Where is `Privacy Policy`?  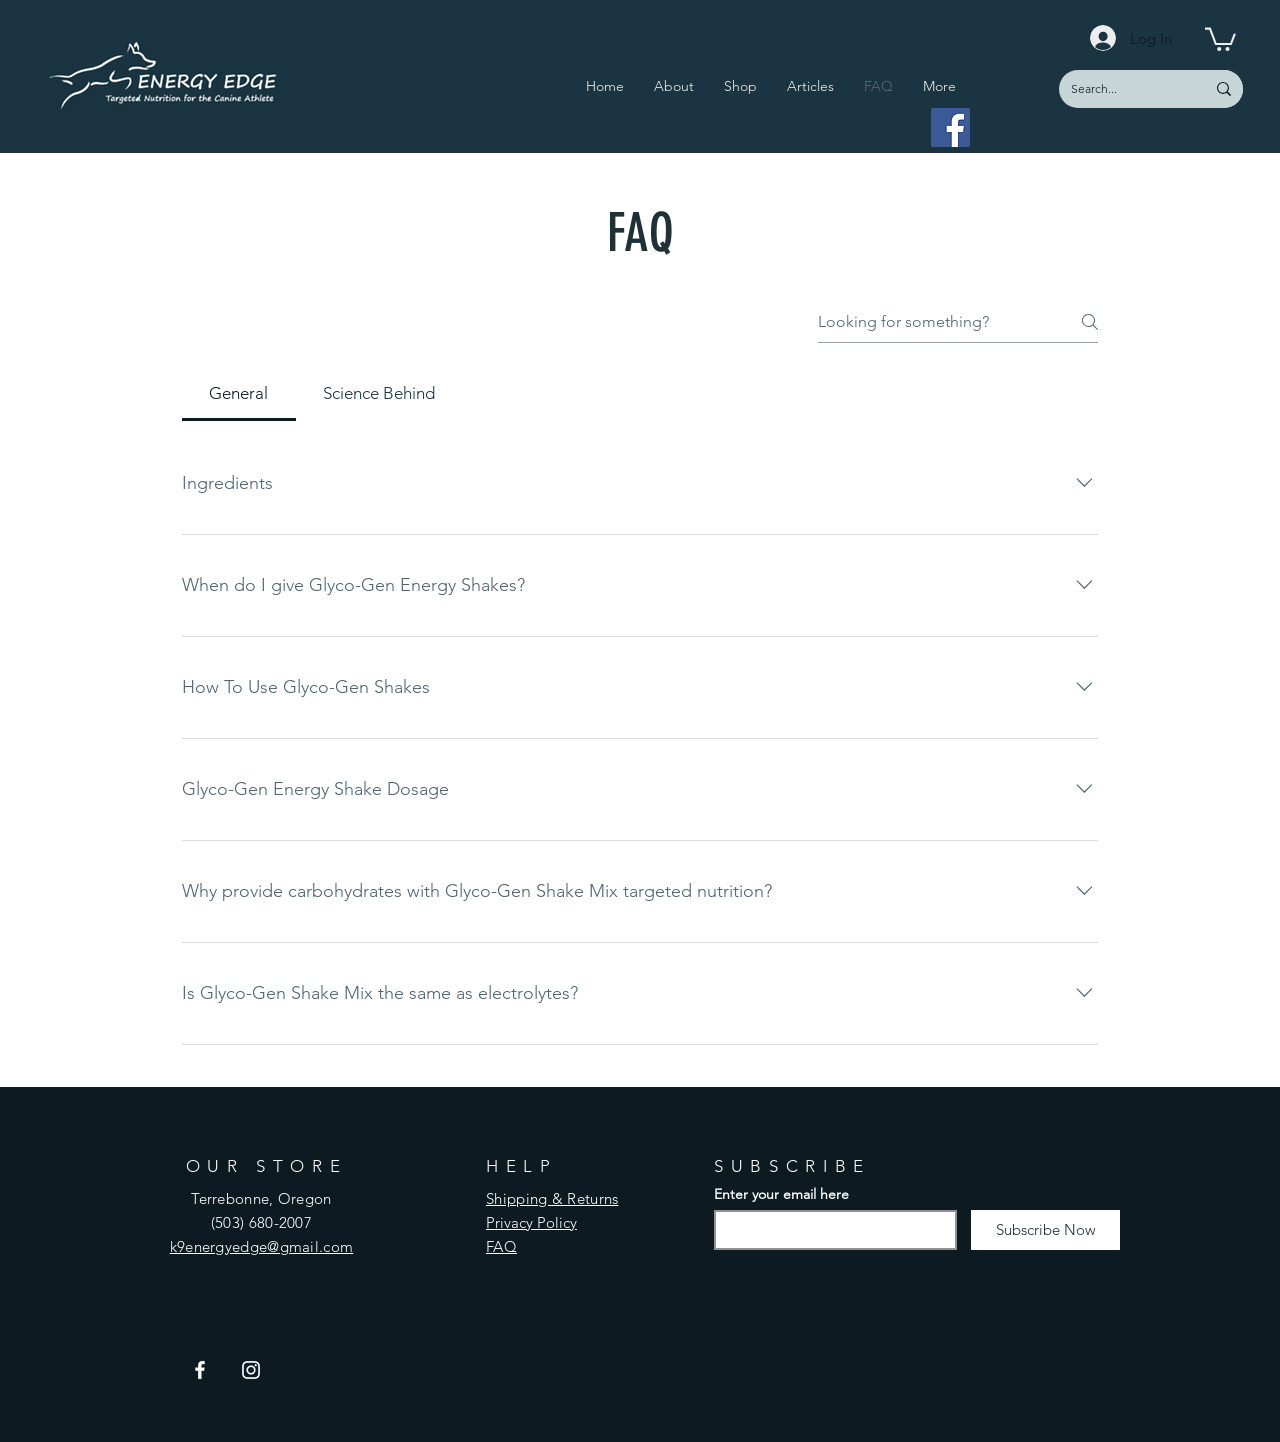
Privacy Policy is located at coordinates (531, 1222).